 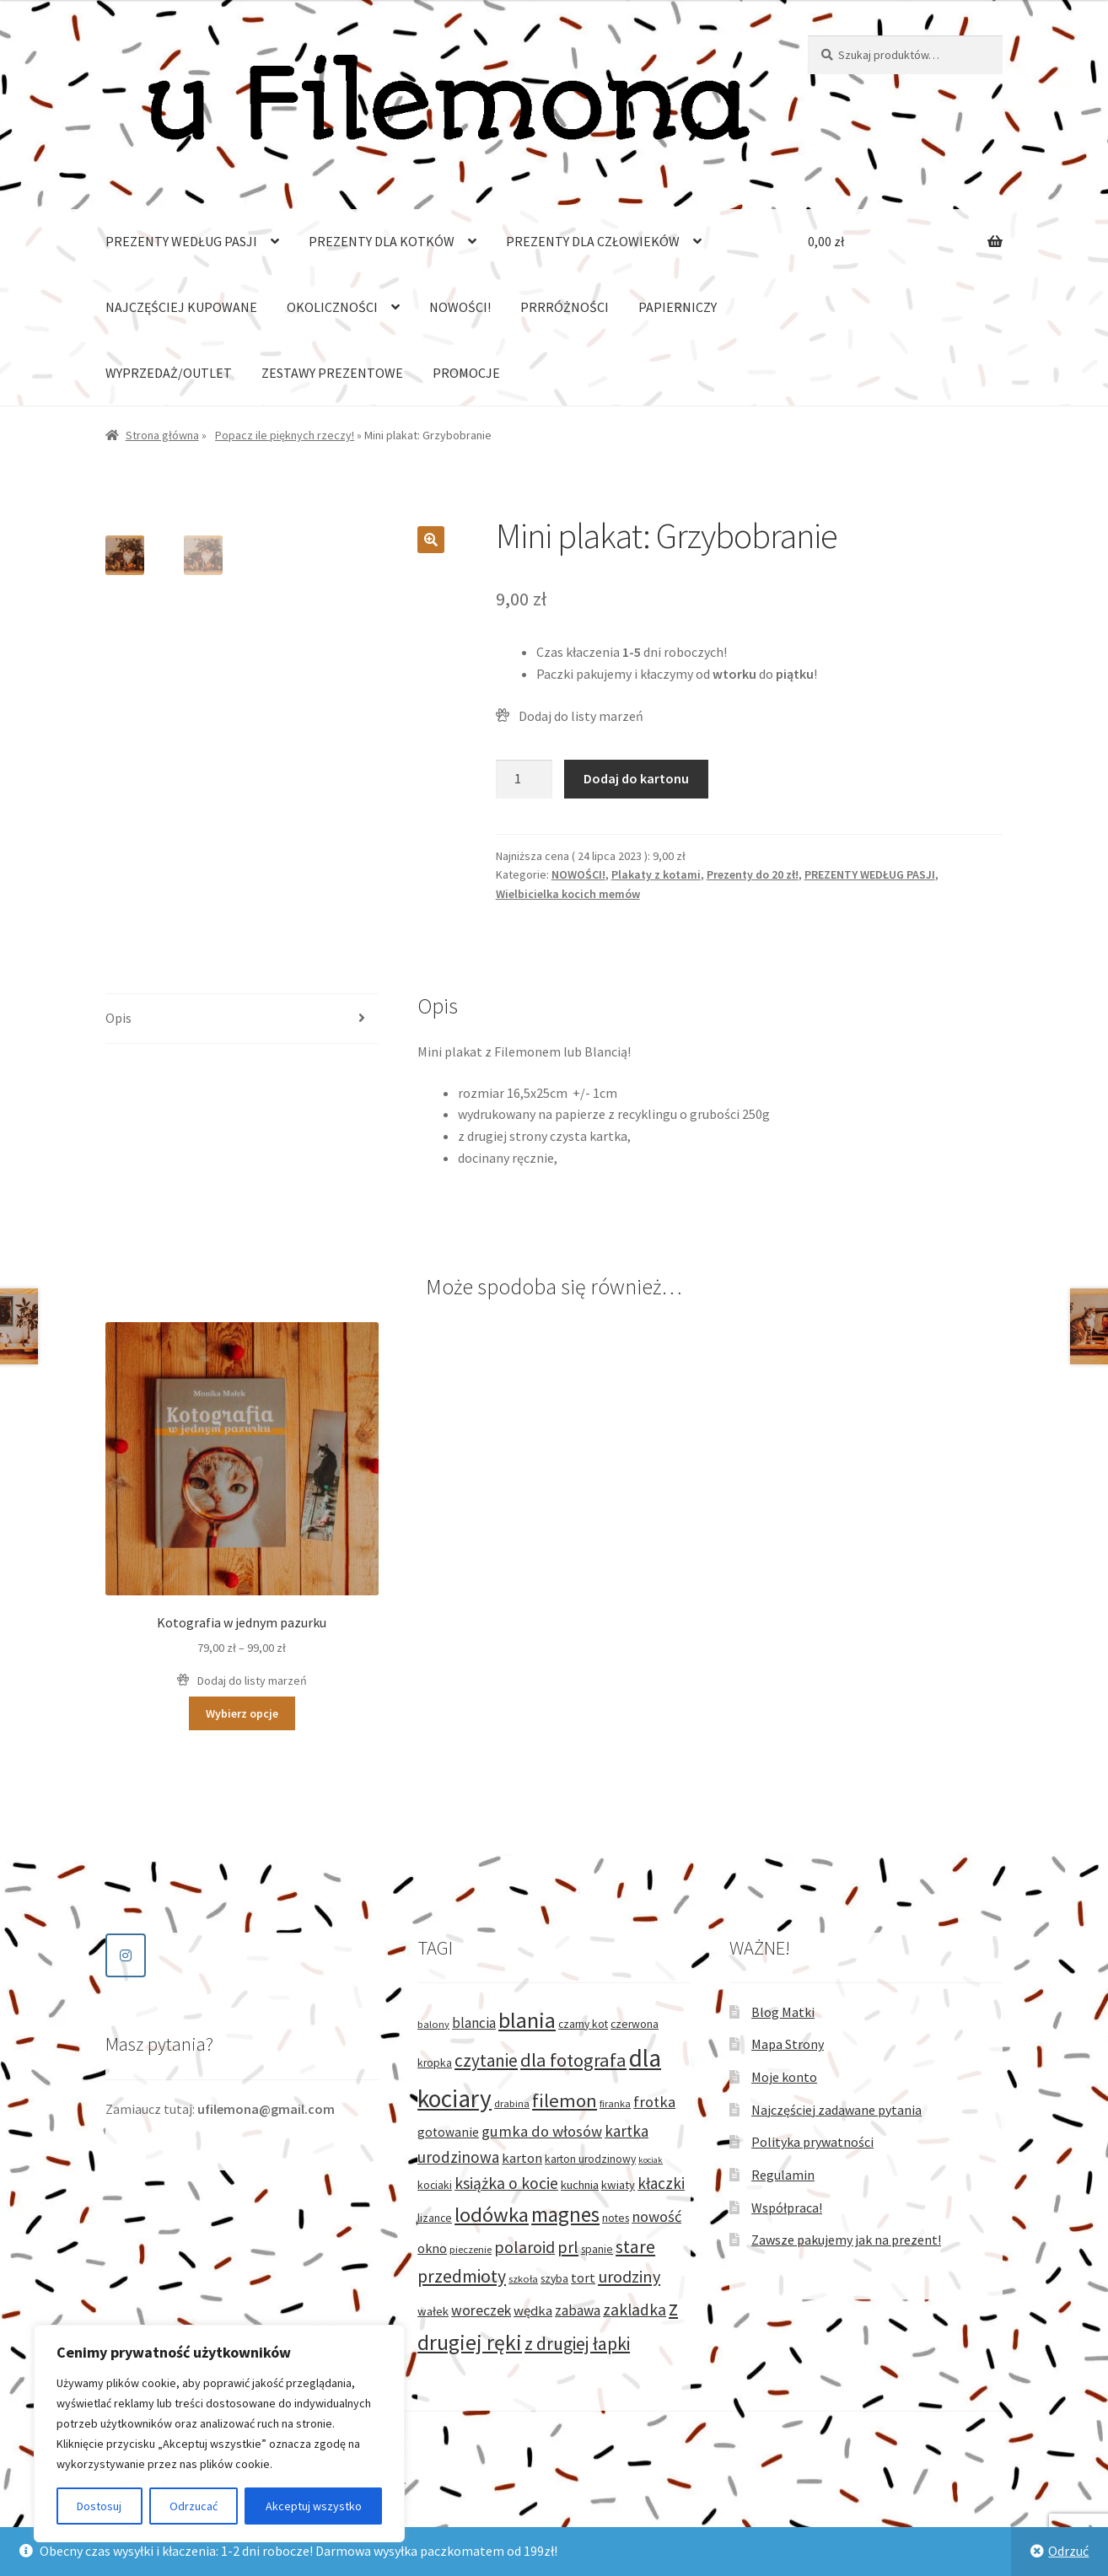 What do you see at coordinates (787, 2044) in the screenshot?
I see `Mapa Strony` at bounding box center [787, 2044].